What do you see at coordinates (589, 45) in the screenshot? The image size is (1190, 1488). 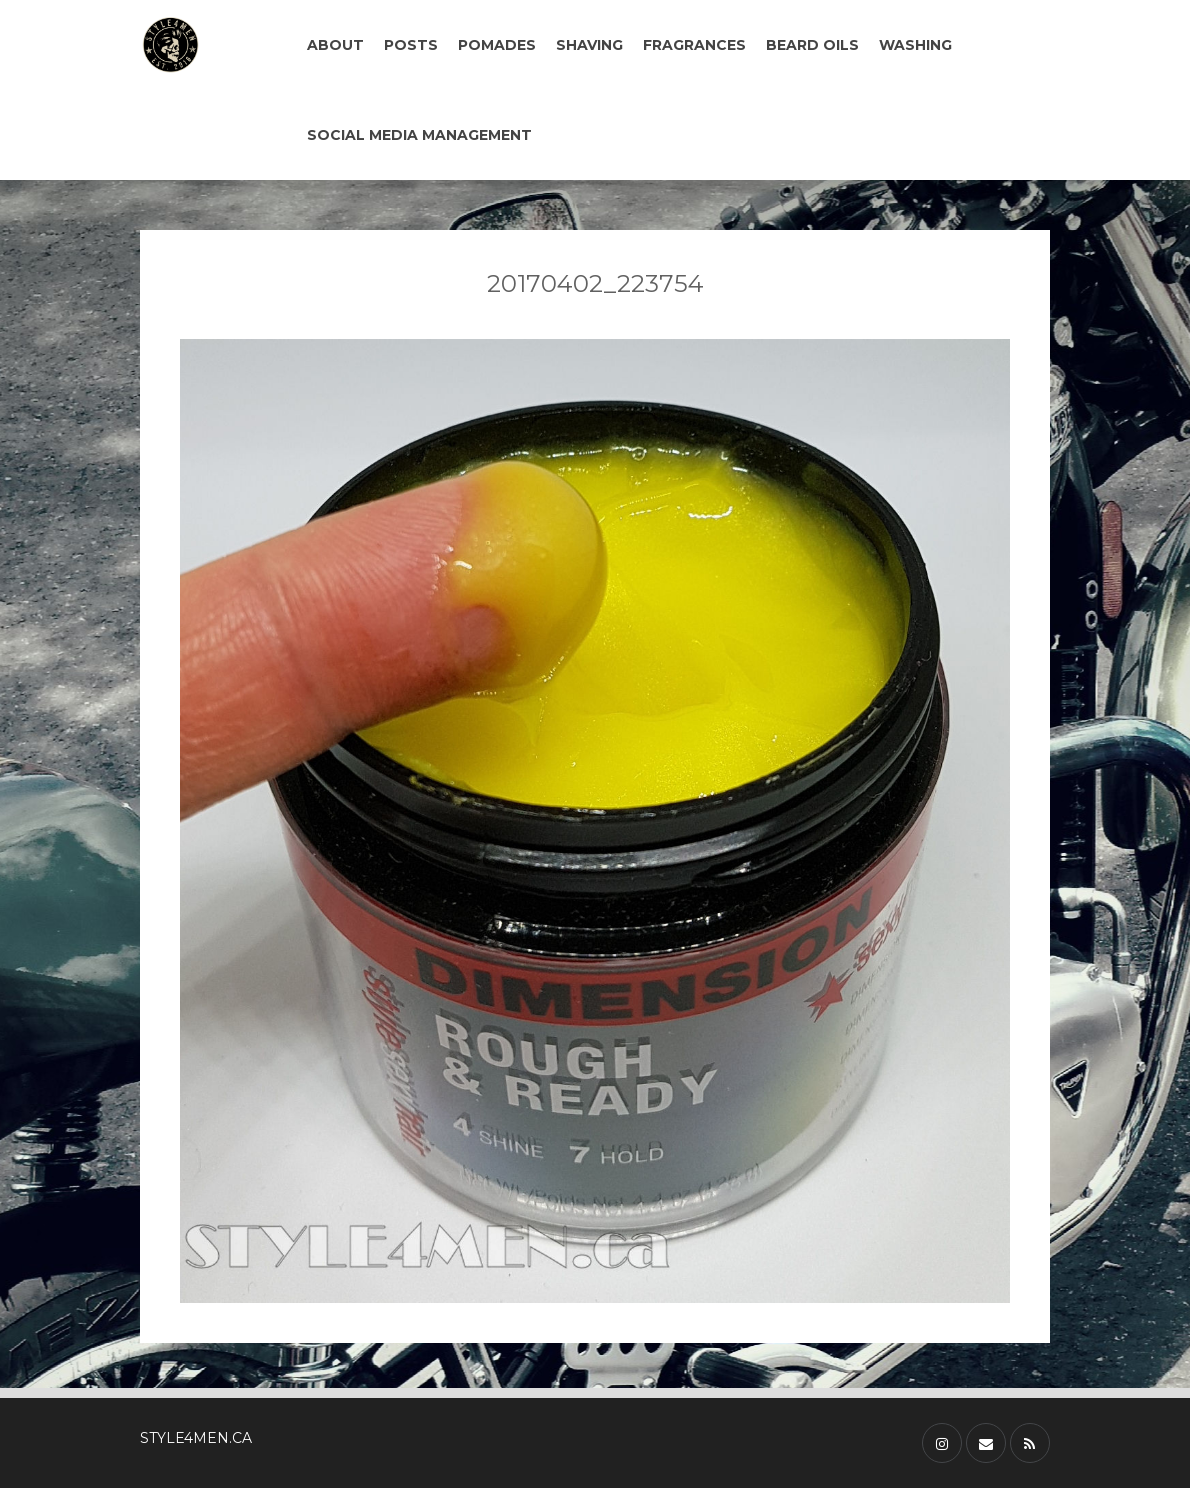 I see `SHAVING` at bounding box center [589, 45].